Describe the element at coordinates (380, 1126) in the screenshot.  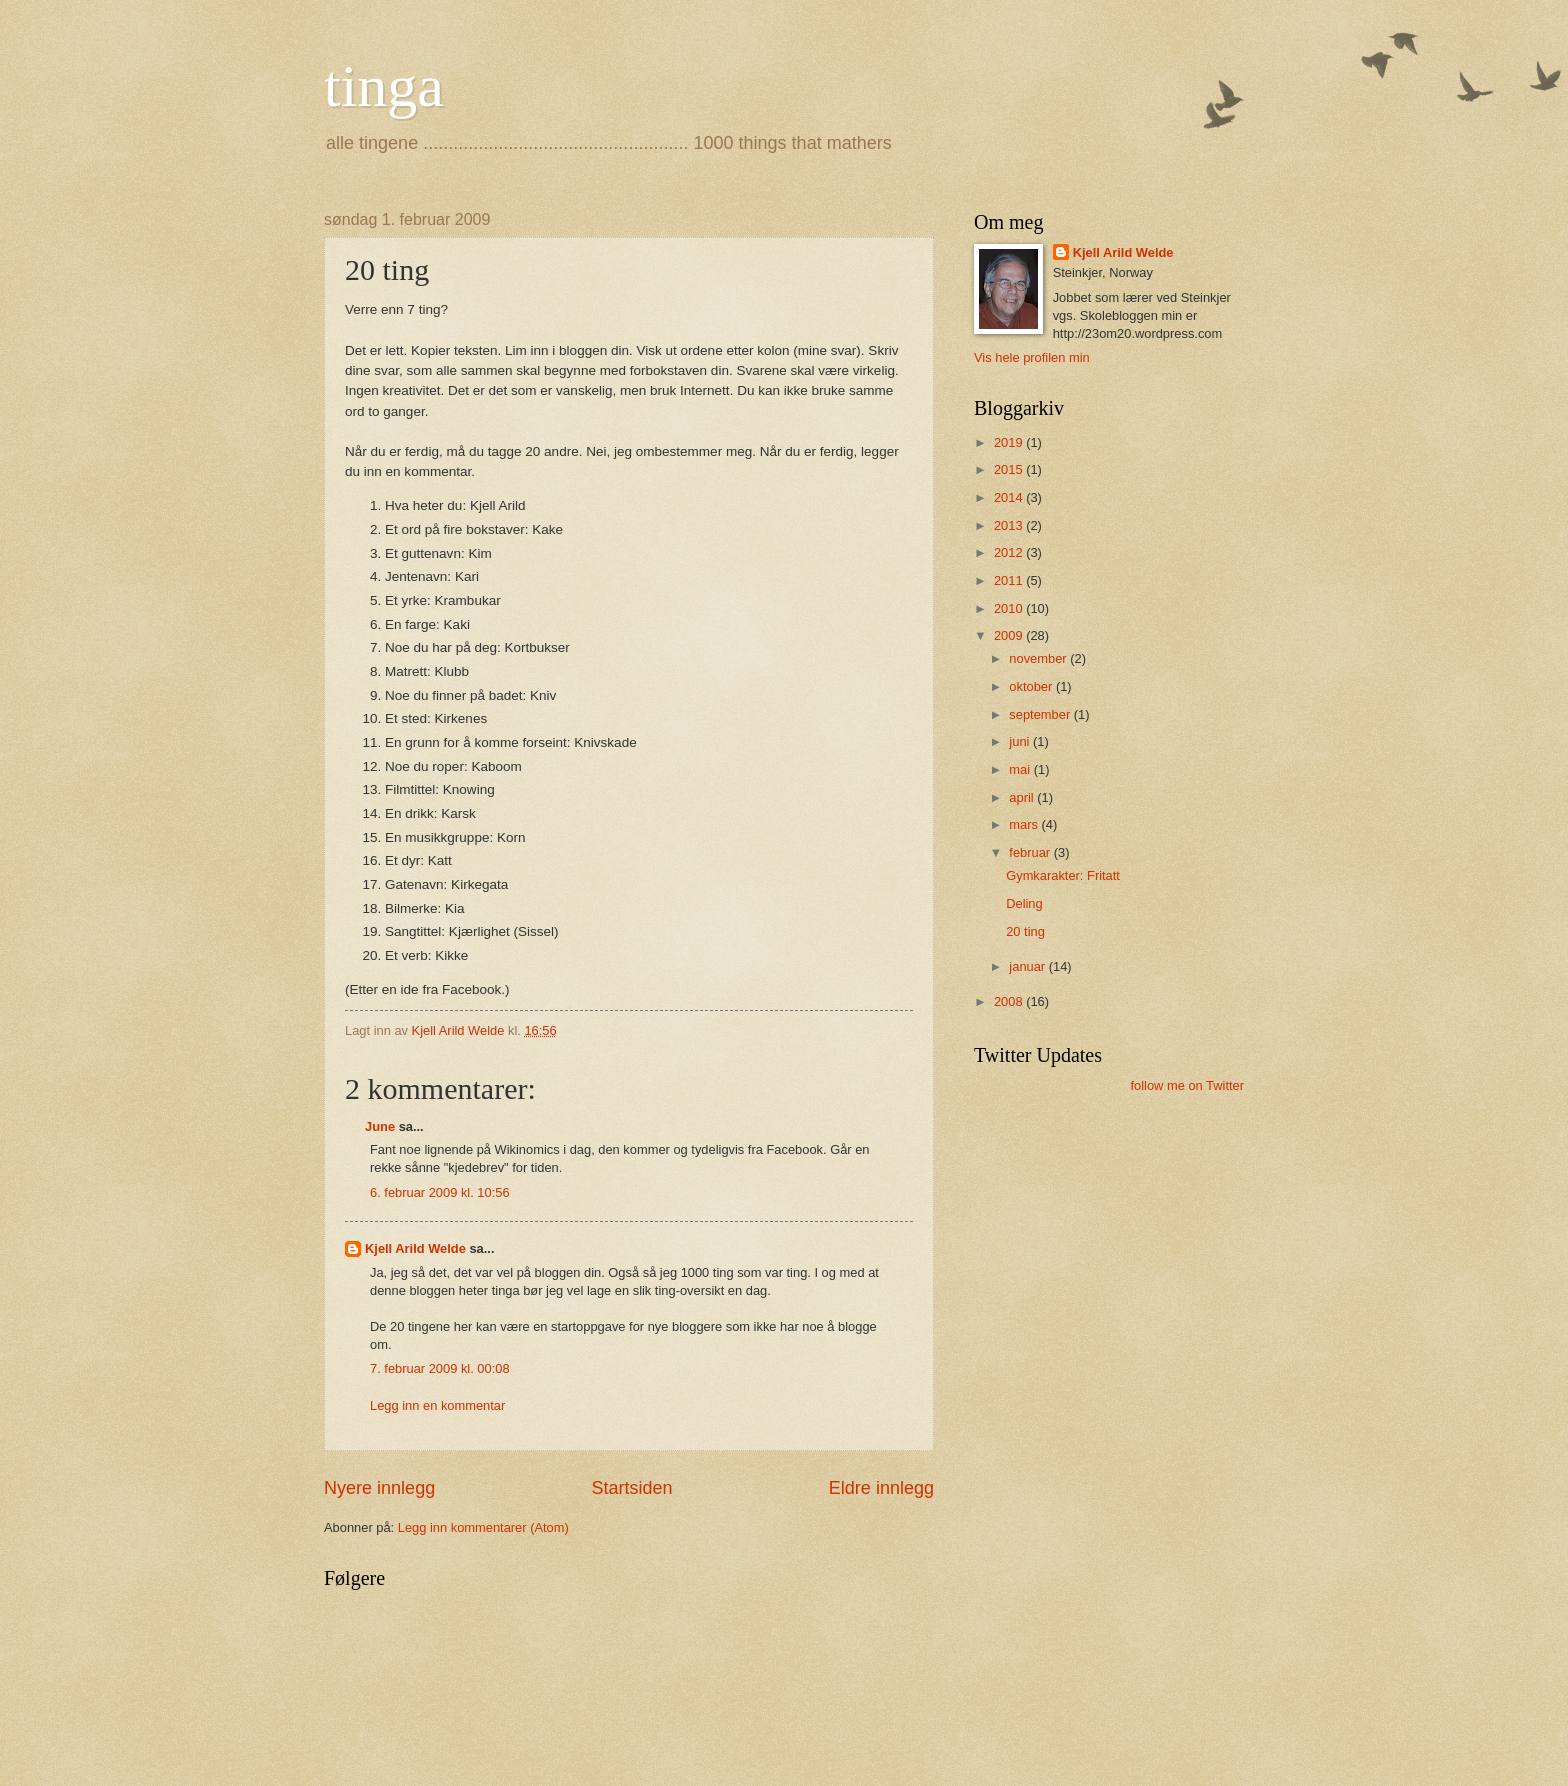
I see `June` at that location.